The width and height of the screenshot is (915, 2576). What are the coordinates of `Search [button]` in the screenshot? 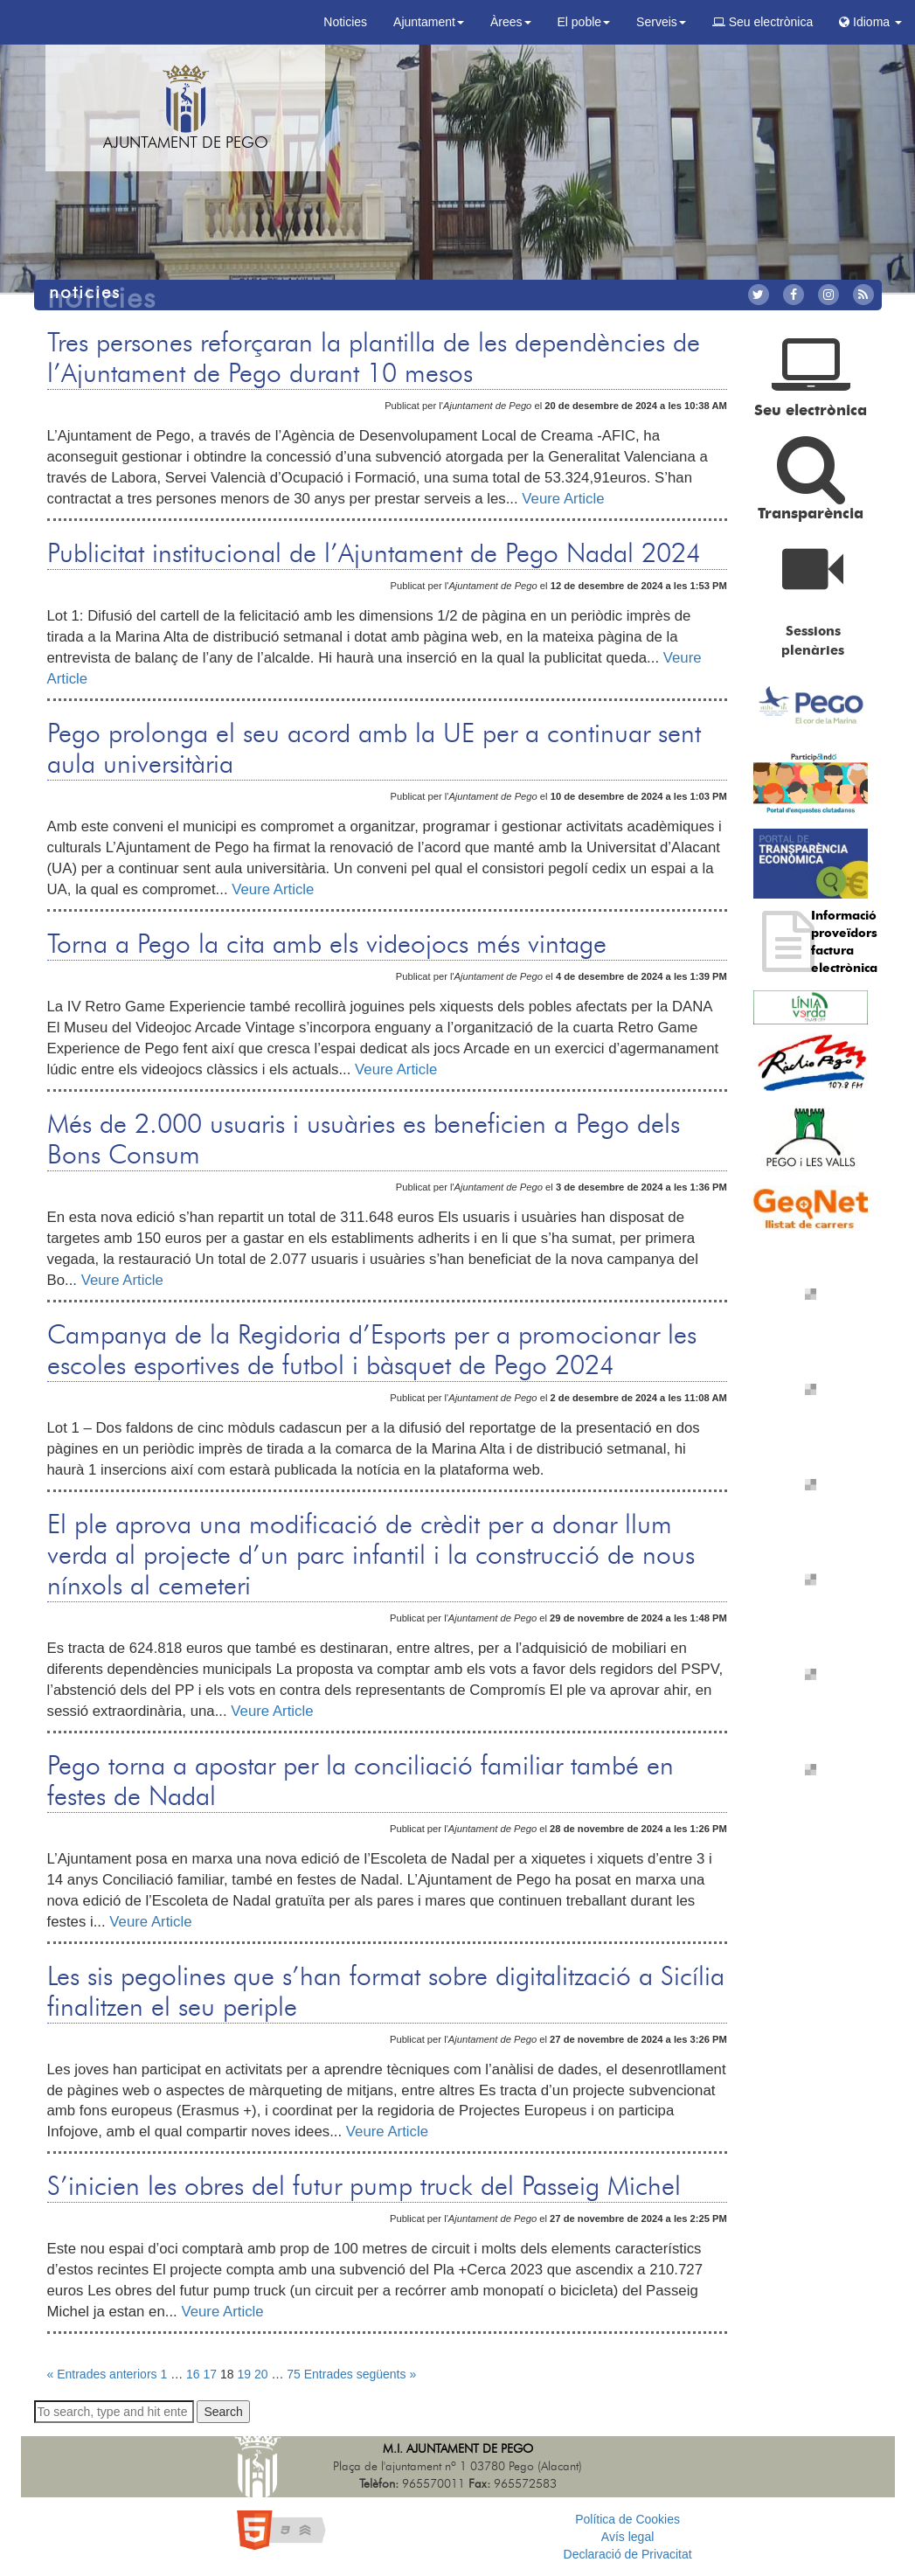 It's located at (223, 2412).